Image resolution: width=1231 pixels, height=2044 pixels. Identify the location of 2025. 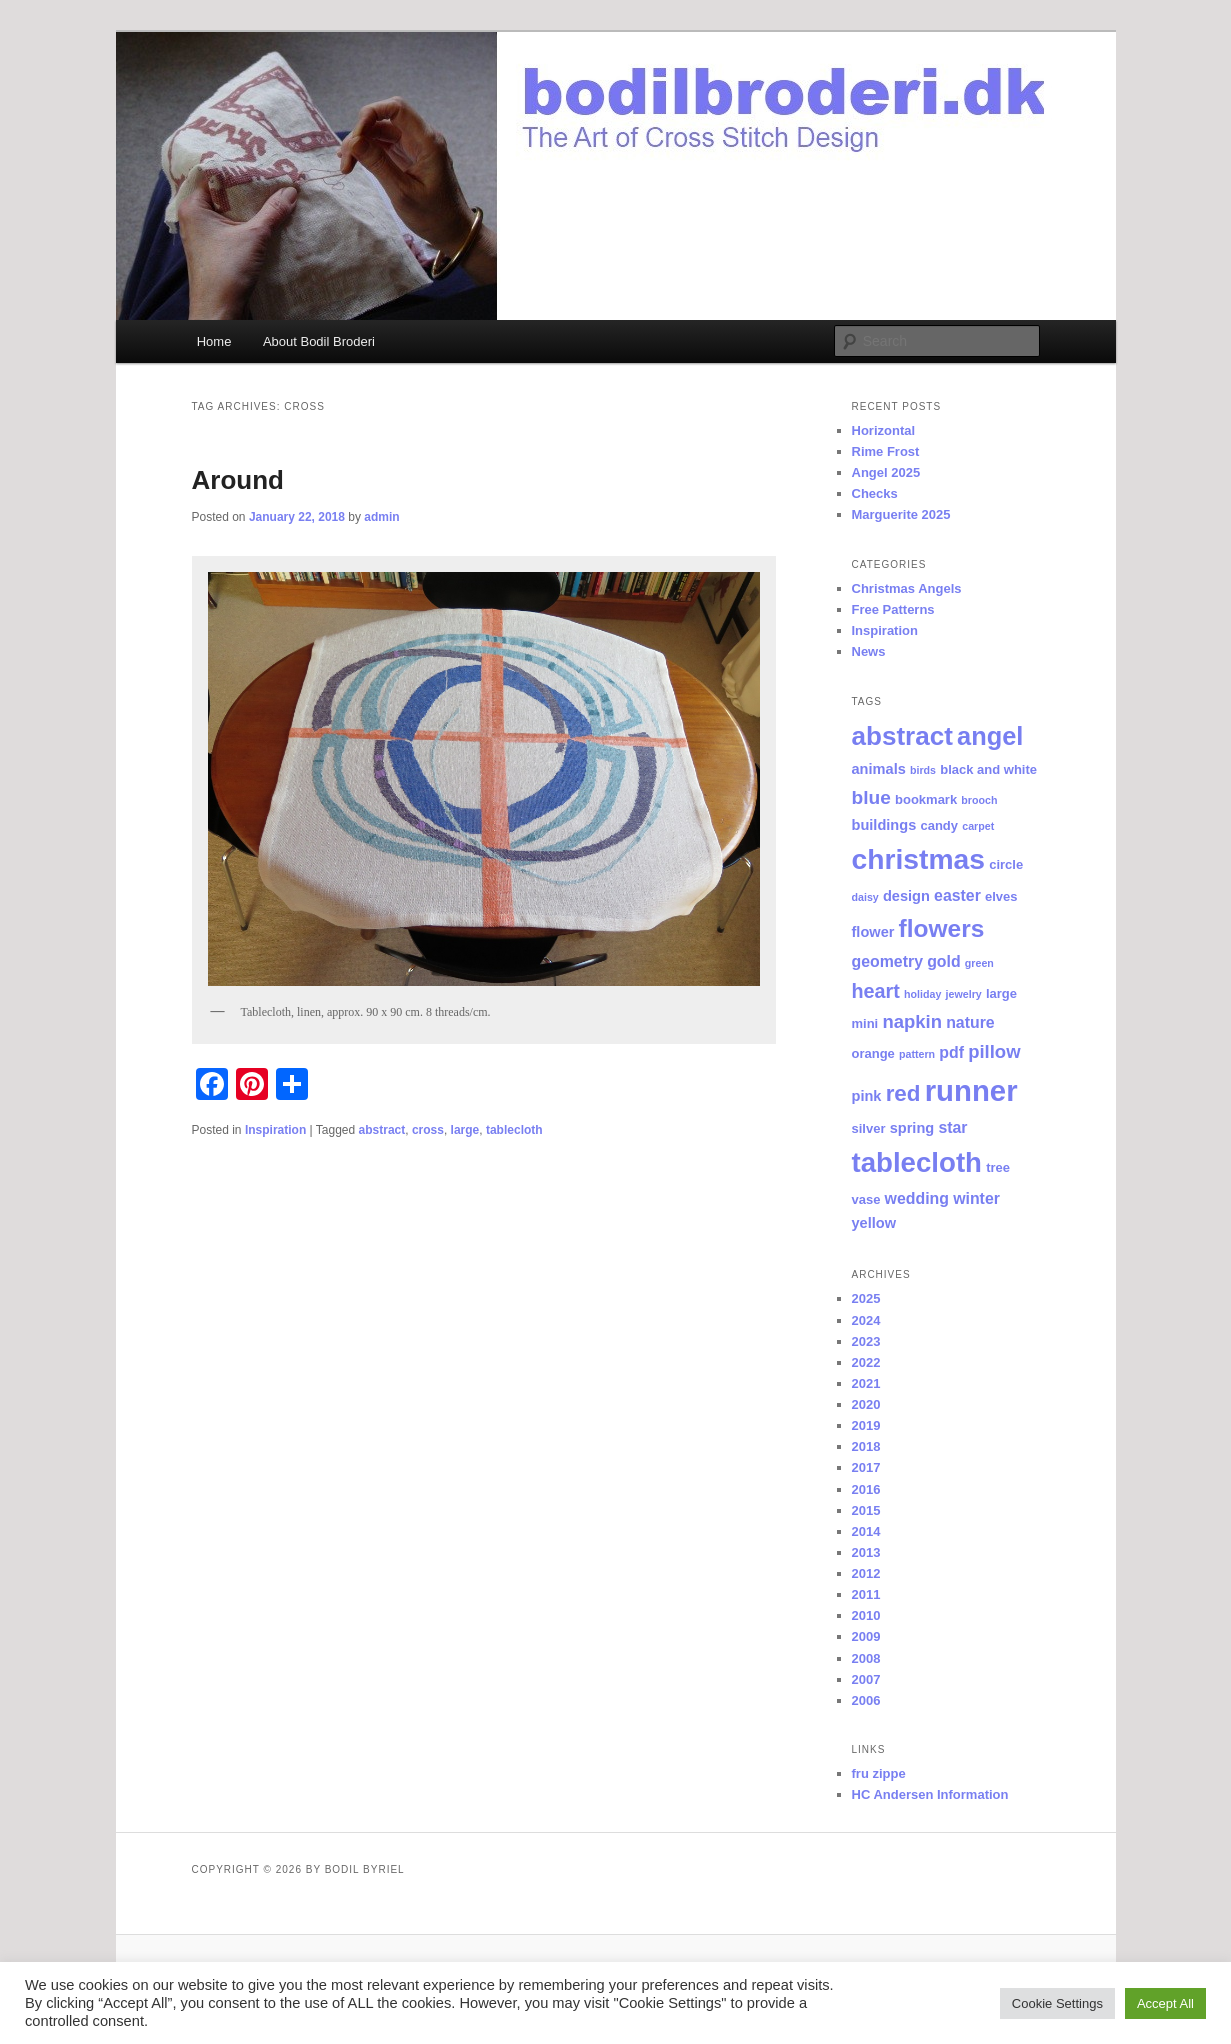
(866, 1298).